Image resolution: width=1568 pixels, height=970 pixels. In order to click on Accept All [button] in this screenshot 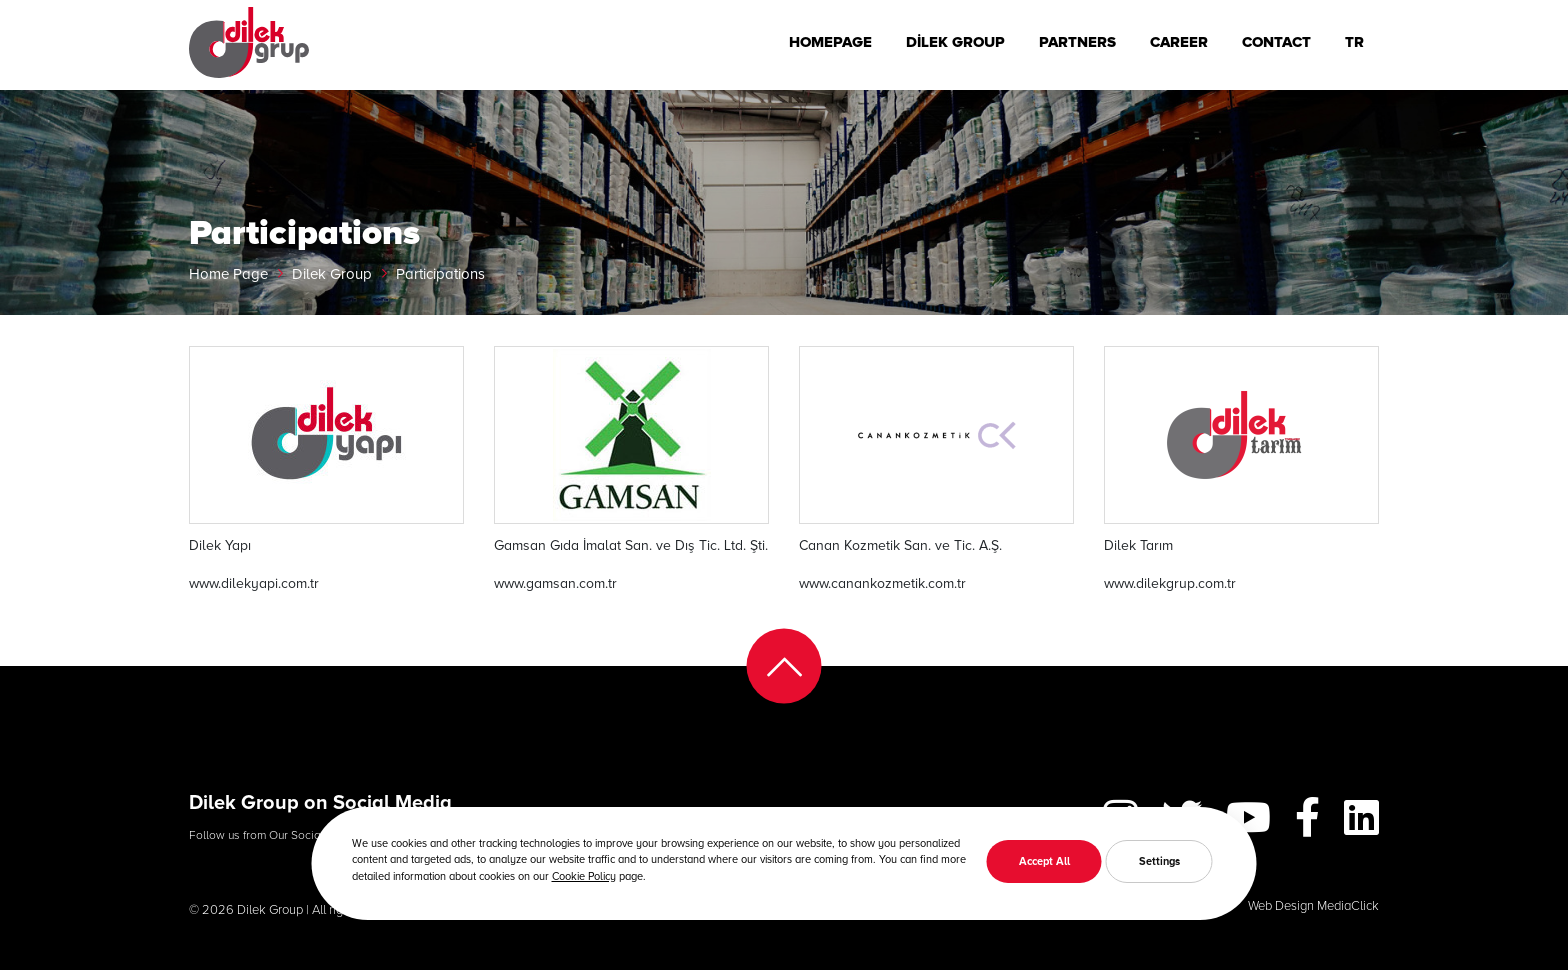, I will do `click(1044, 860)`.